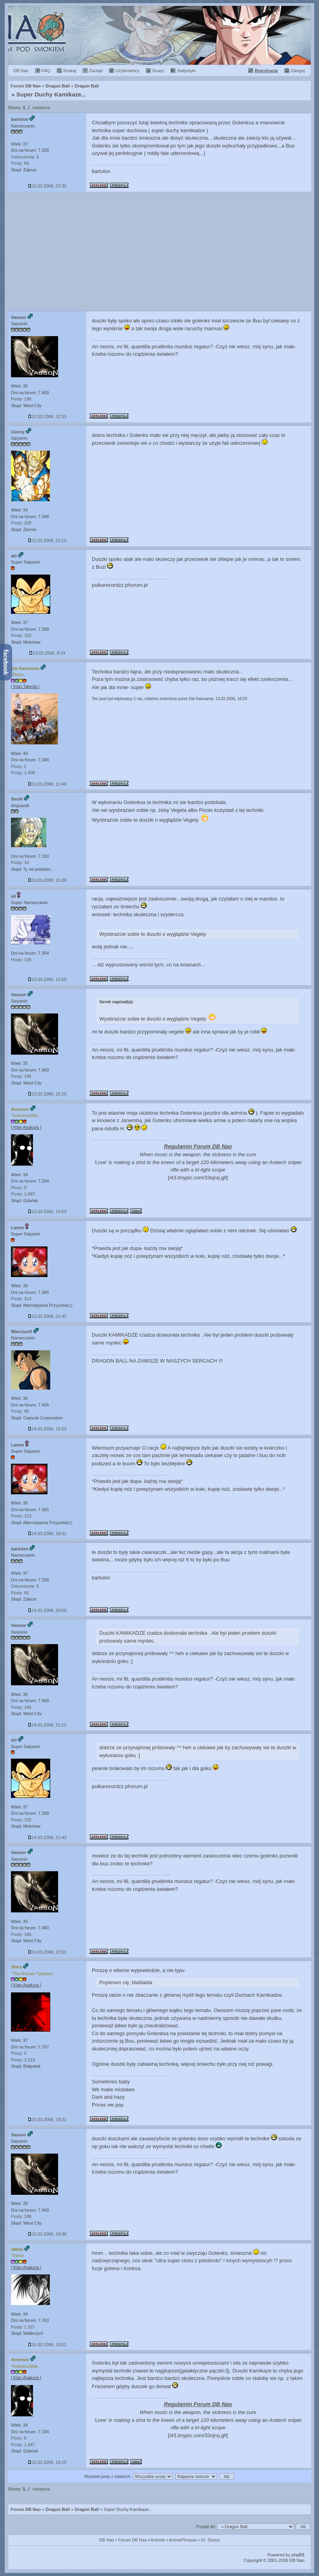 The image size is (319, 2576). I want to click on 15.03.2006, 19:22, so click(47, 2344).